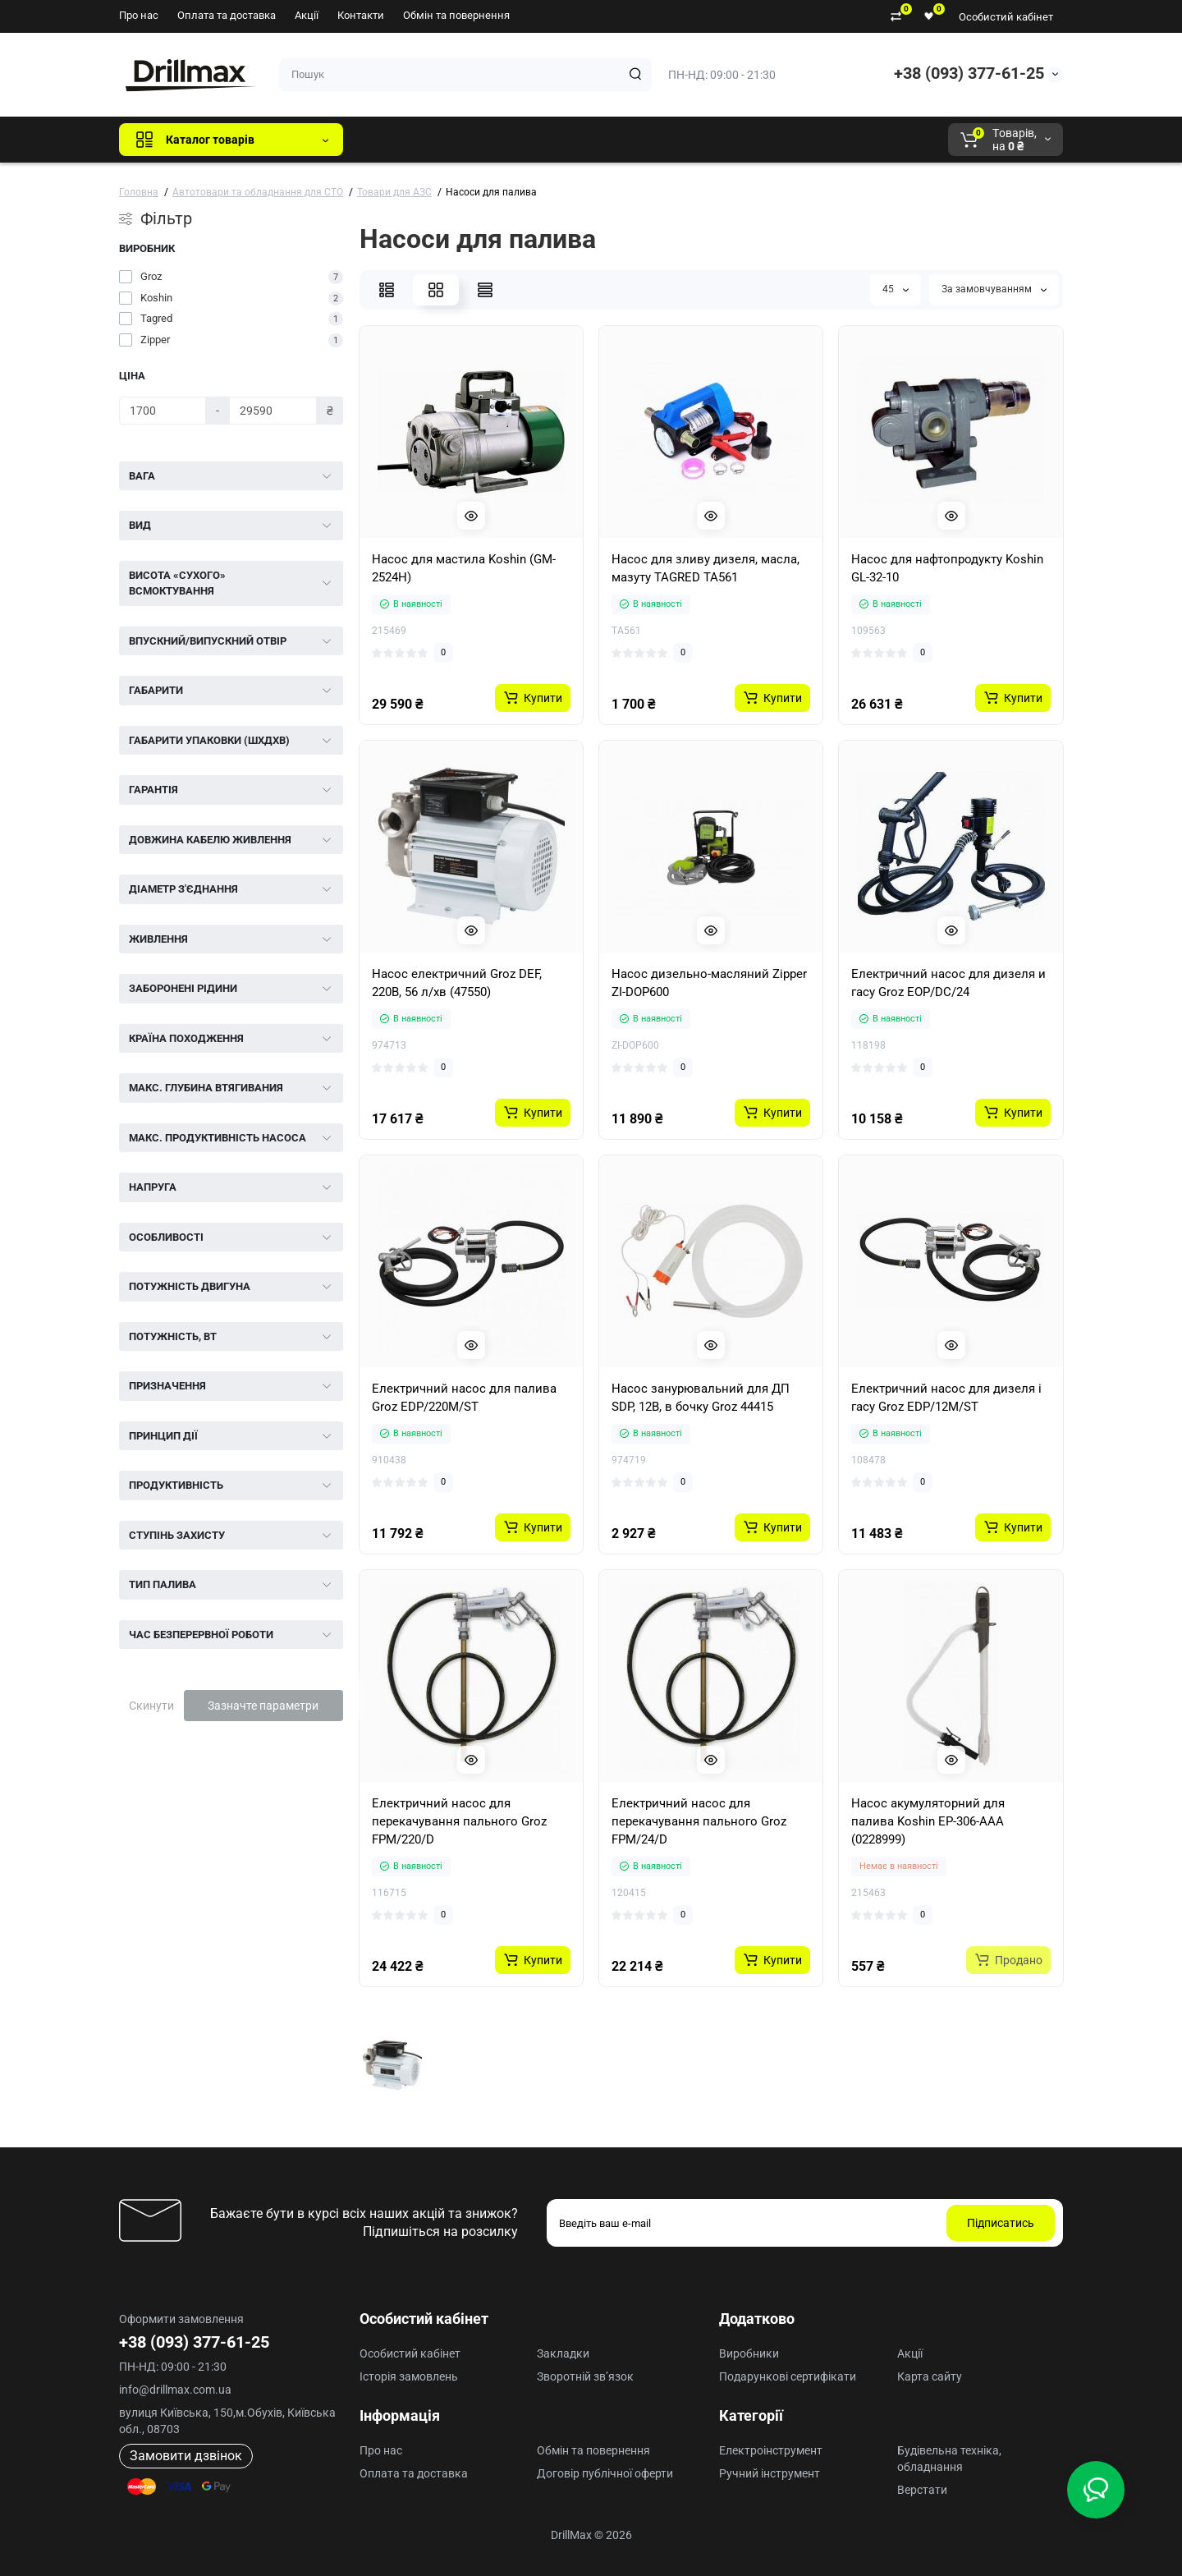 This screenshot has width=1182, height=2576. Describe the element at coordinates (585, 2376) in the screenshot. I see `Зворотній зв’язок` at that location.